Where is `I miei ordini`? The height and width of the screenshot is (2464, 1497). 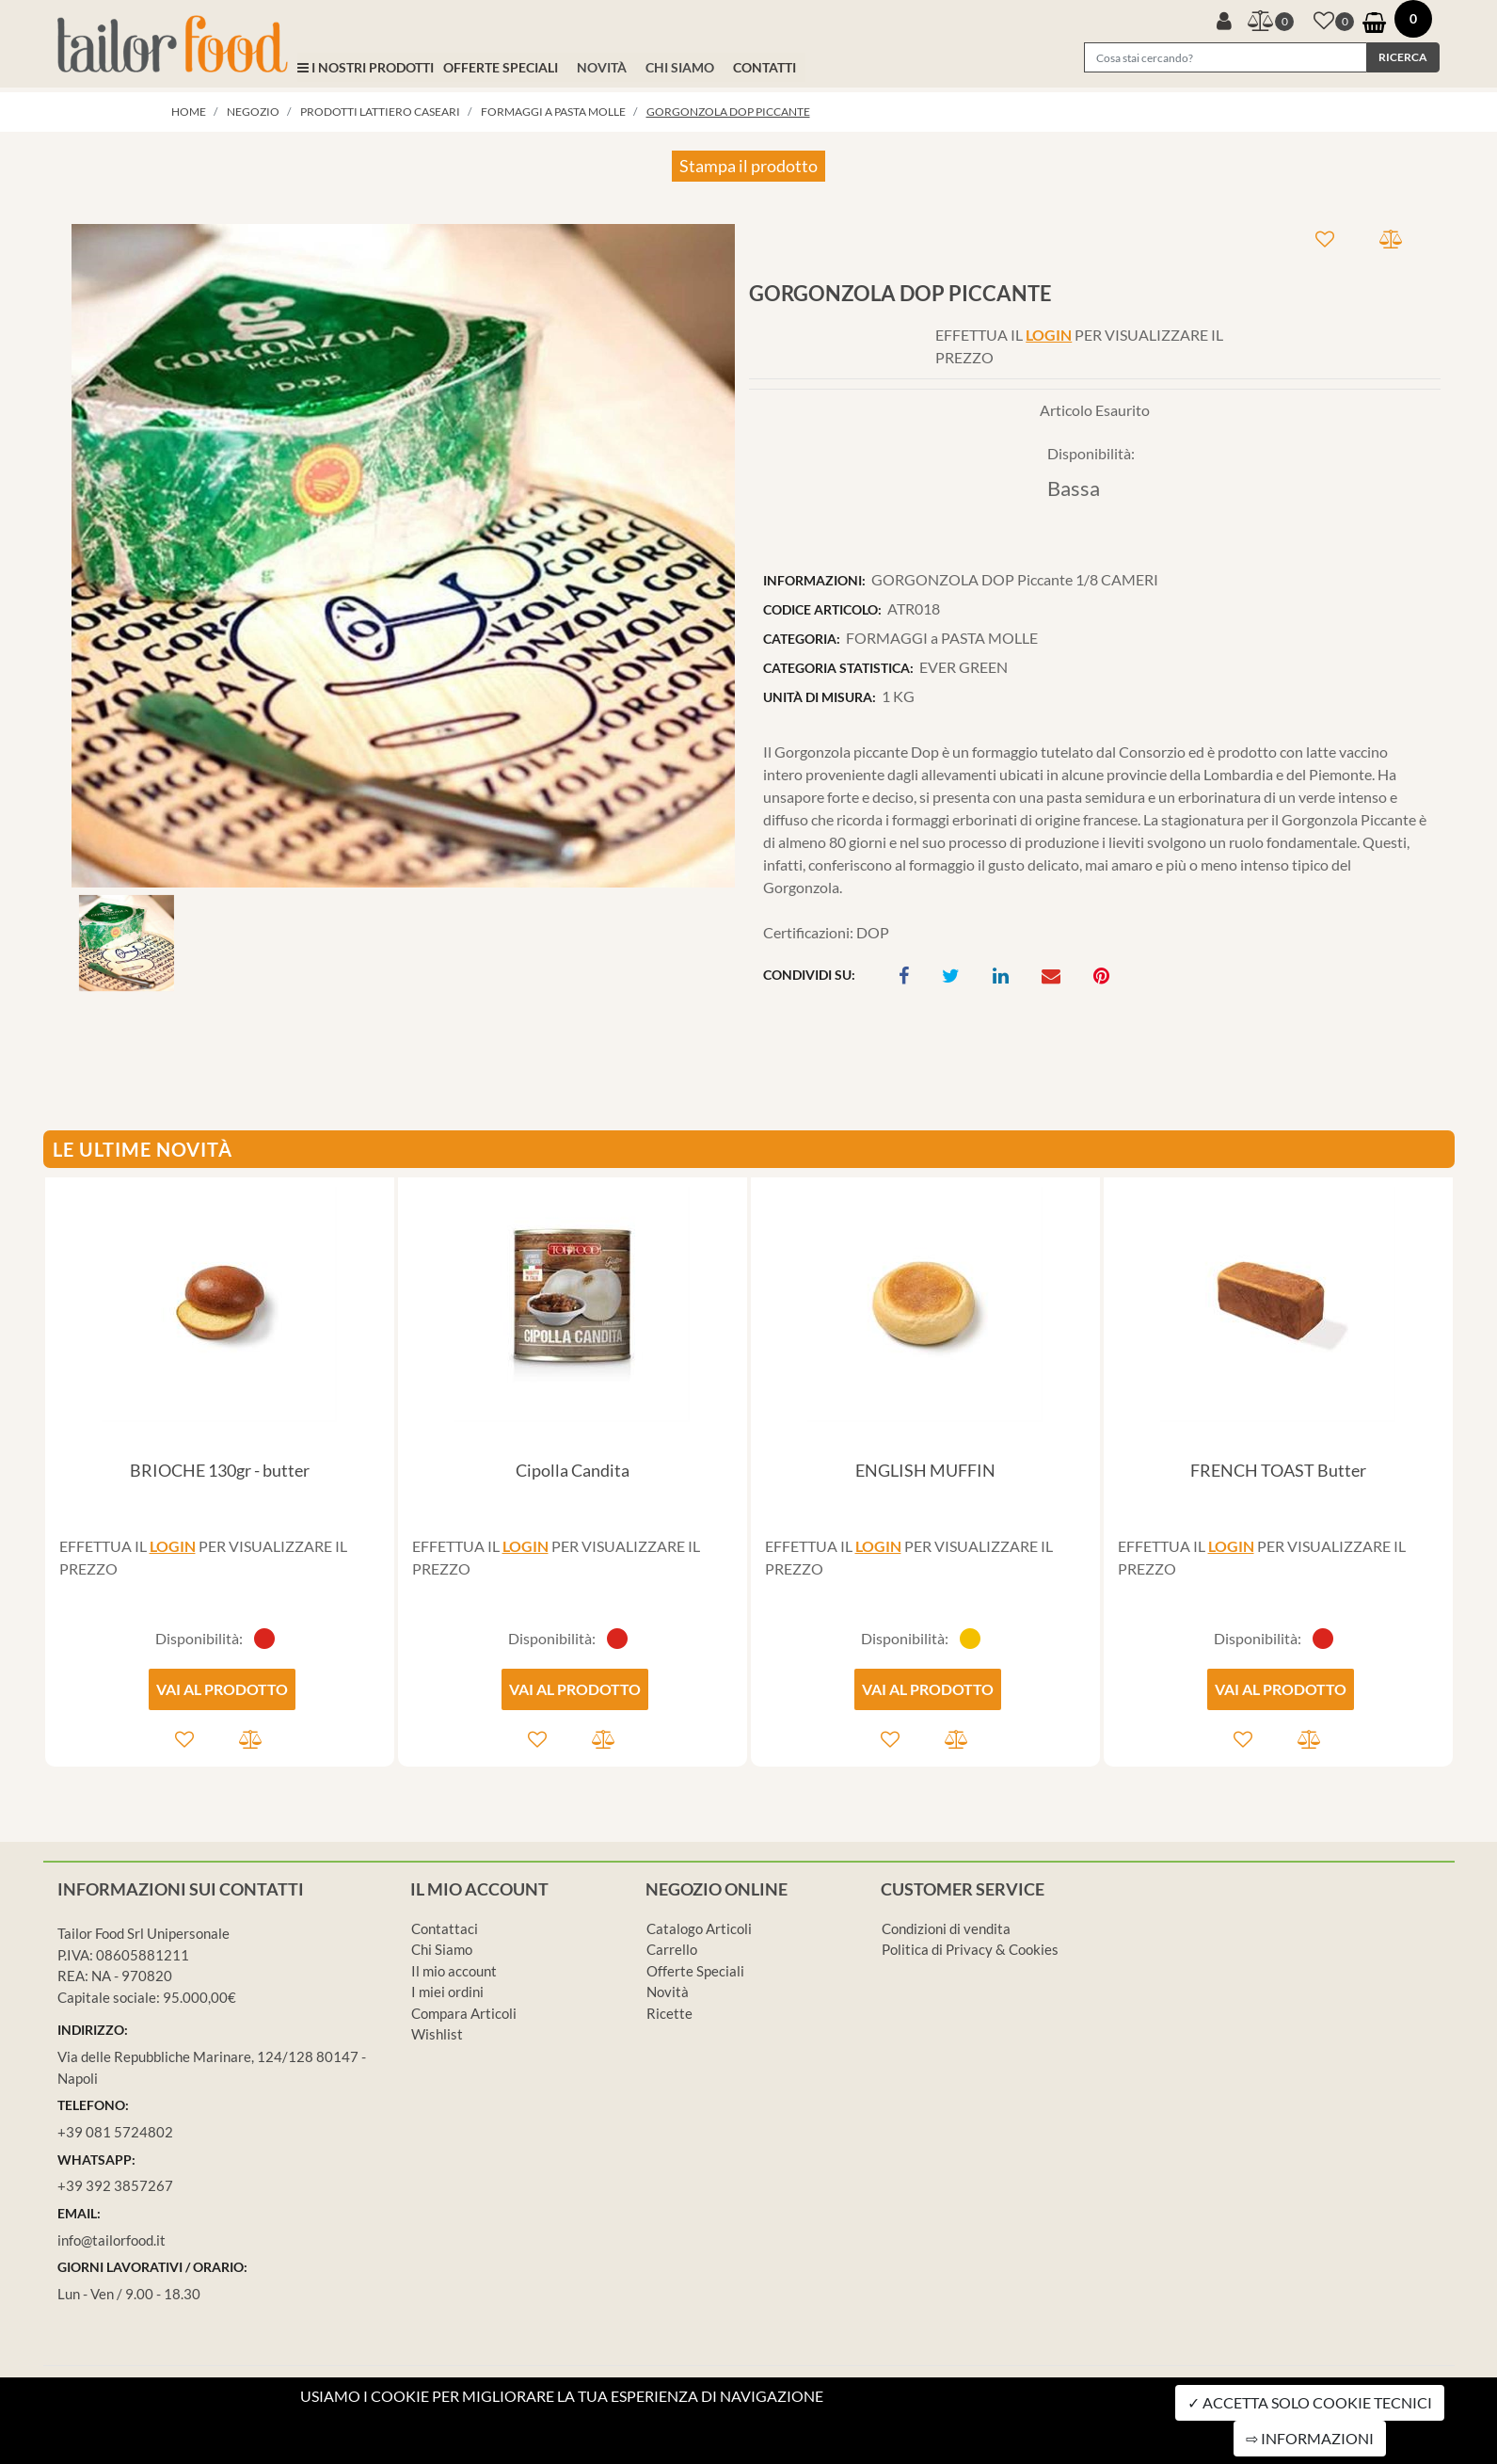
I miei ordini is located at coordinates (447, 1991).